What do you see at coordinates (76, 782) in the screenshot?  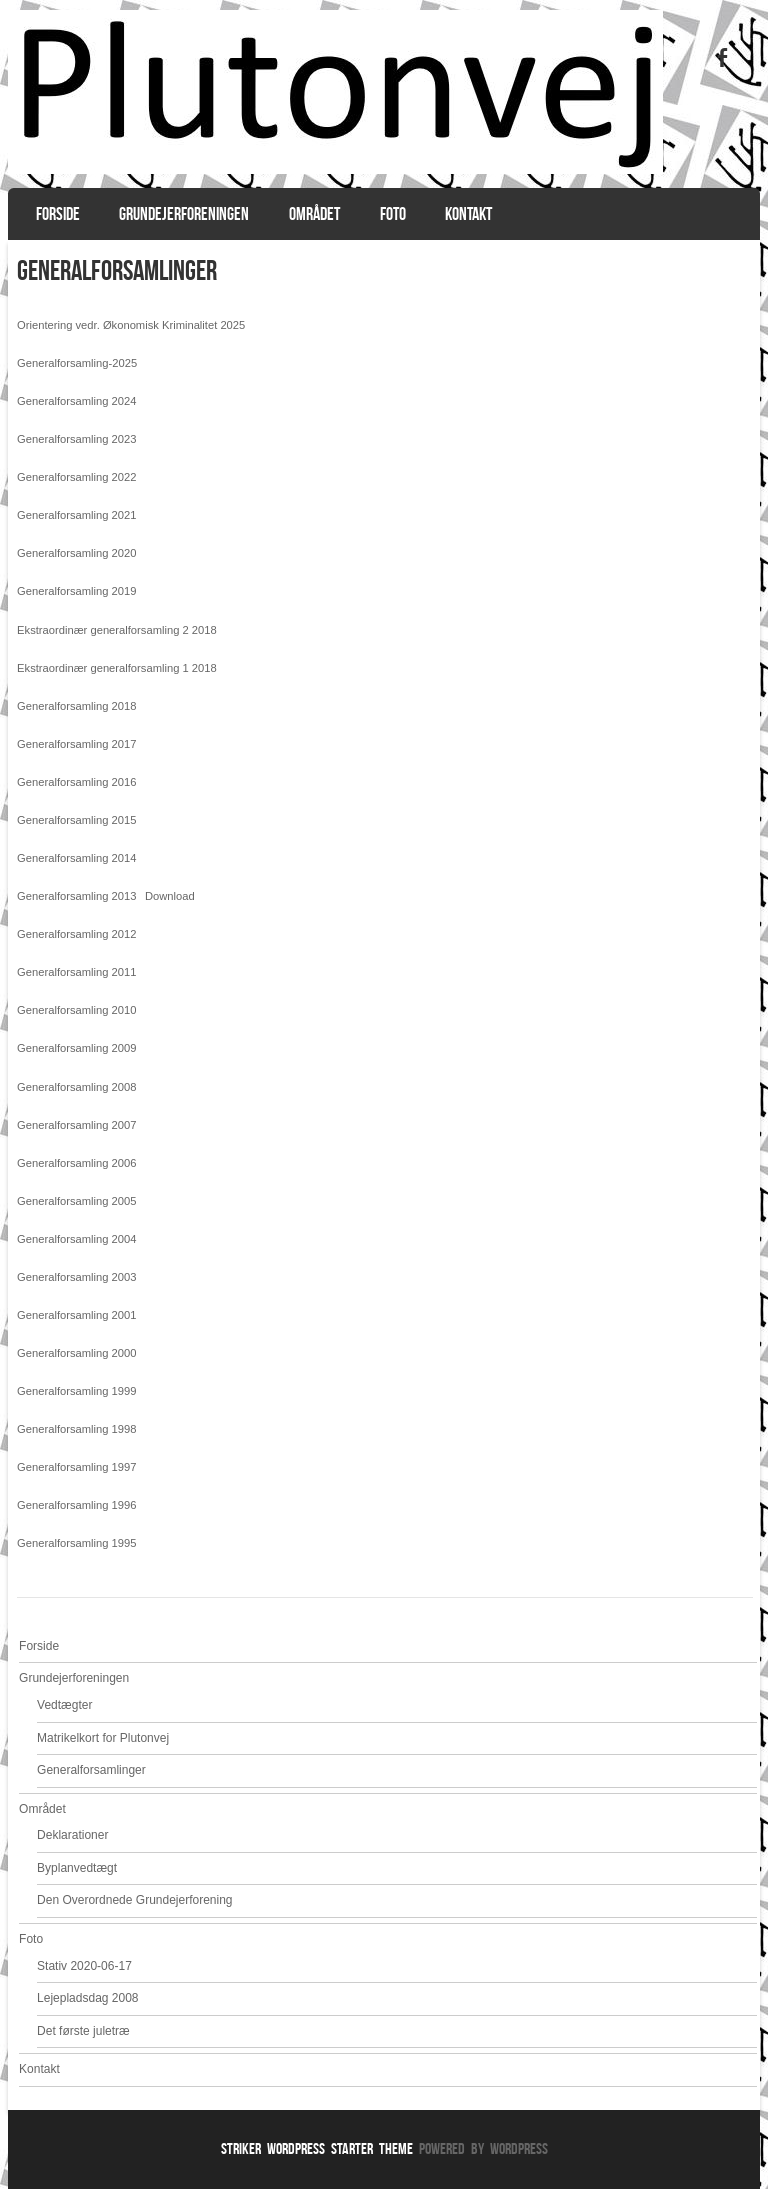 I see `Generalforsamling 2016` at bounding box center [76, 782].